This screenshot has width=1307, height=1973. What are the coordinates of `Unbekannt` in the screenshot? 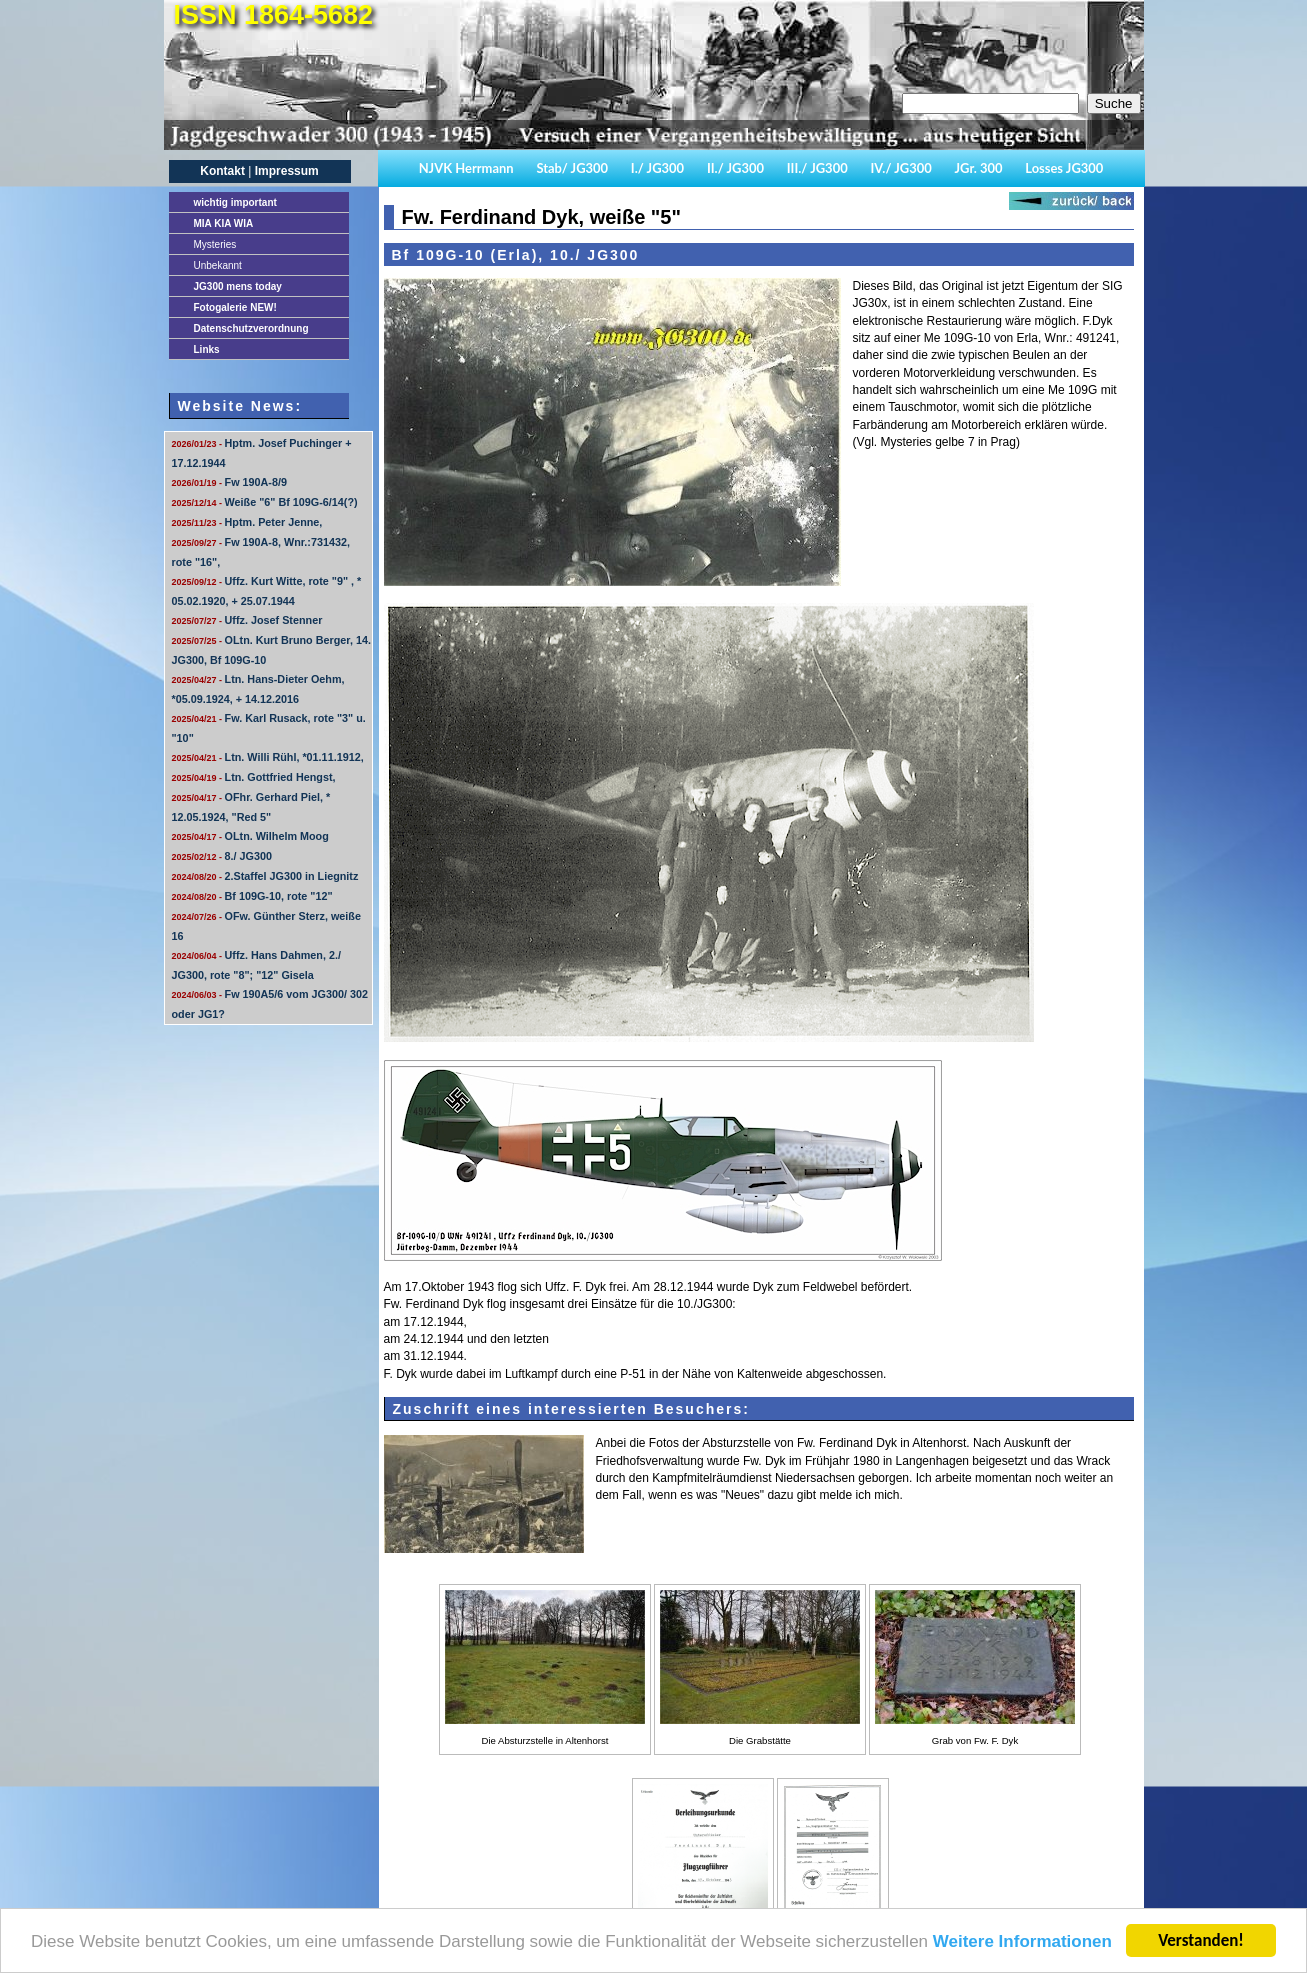 It's located at (218, 265).